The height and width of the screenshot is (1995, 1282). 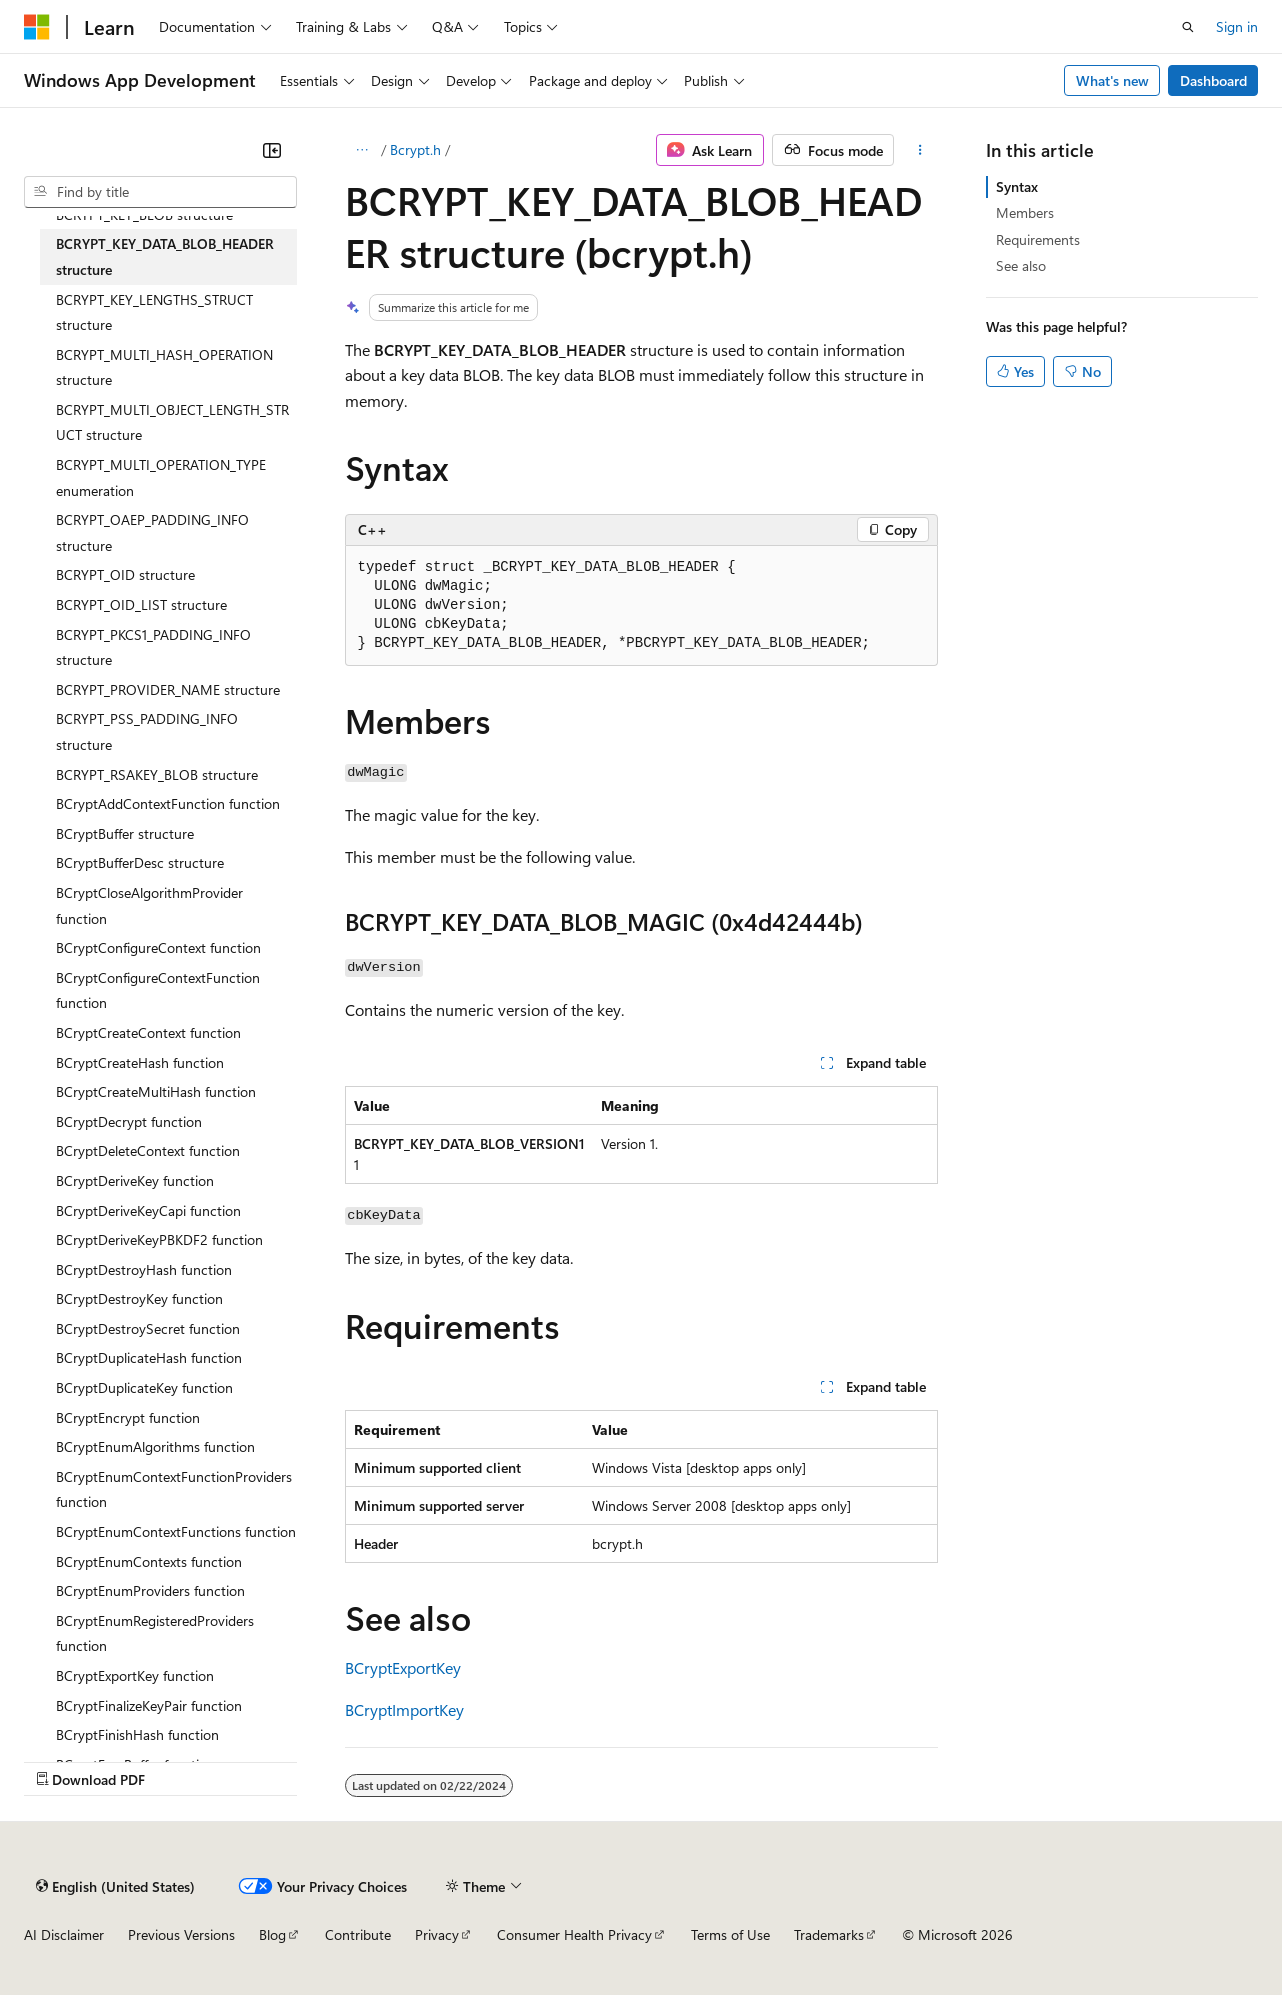 I want to click on BCRYPT_MULTI_OBJECT_LENGTH_STRUCT structure [treeitem], so click(x=172, y=422).